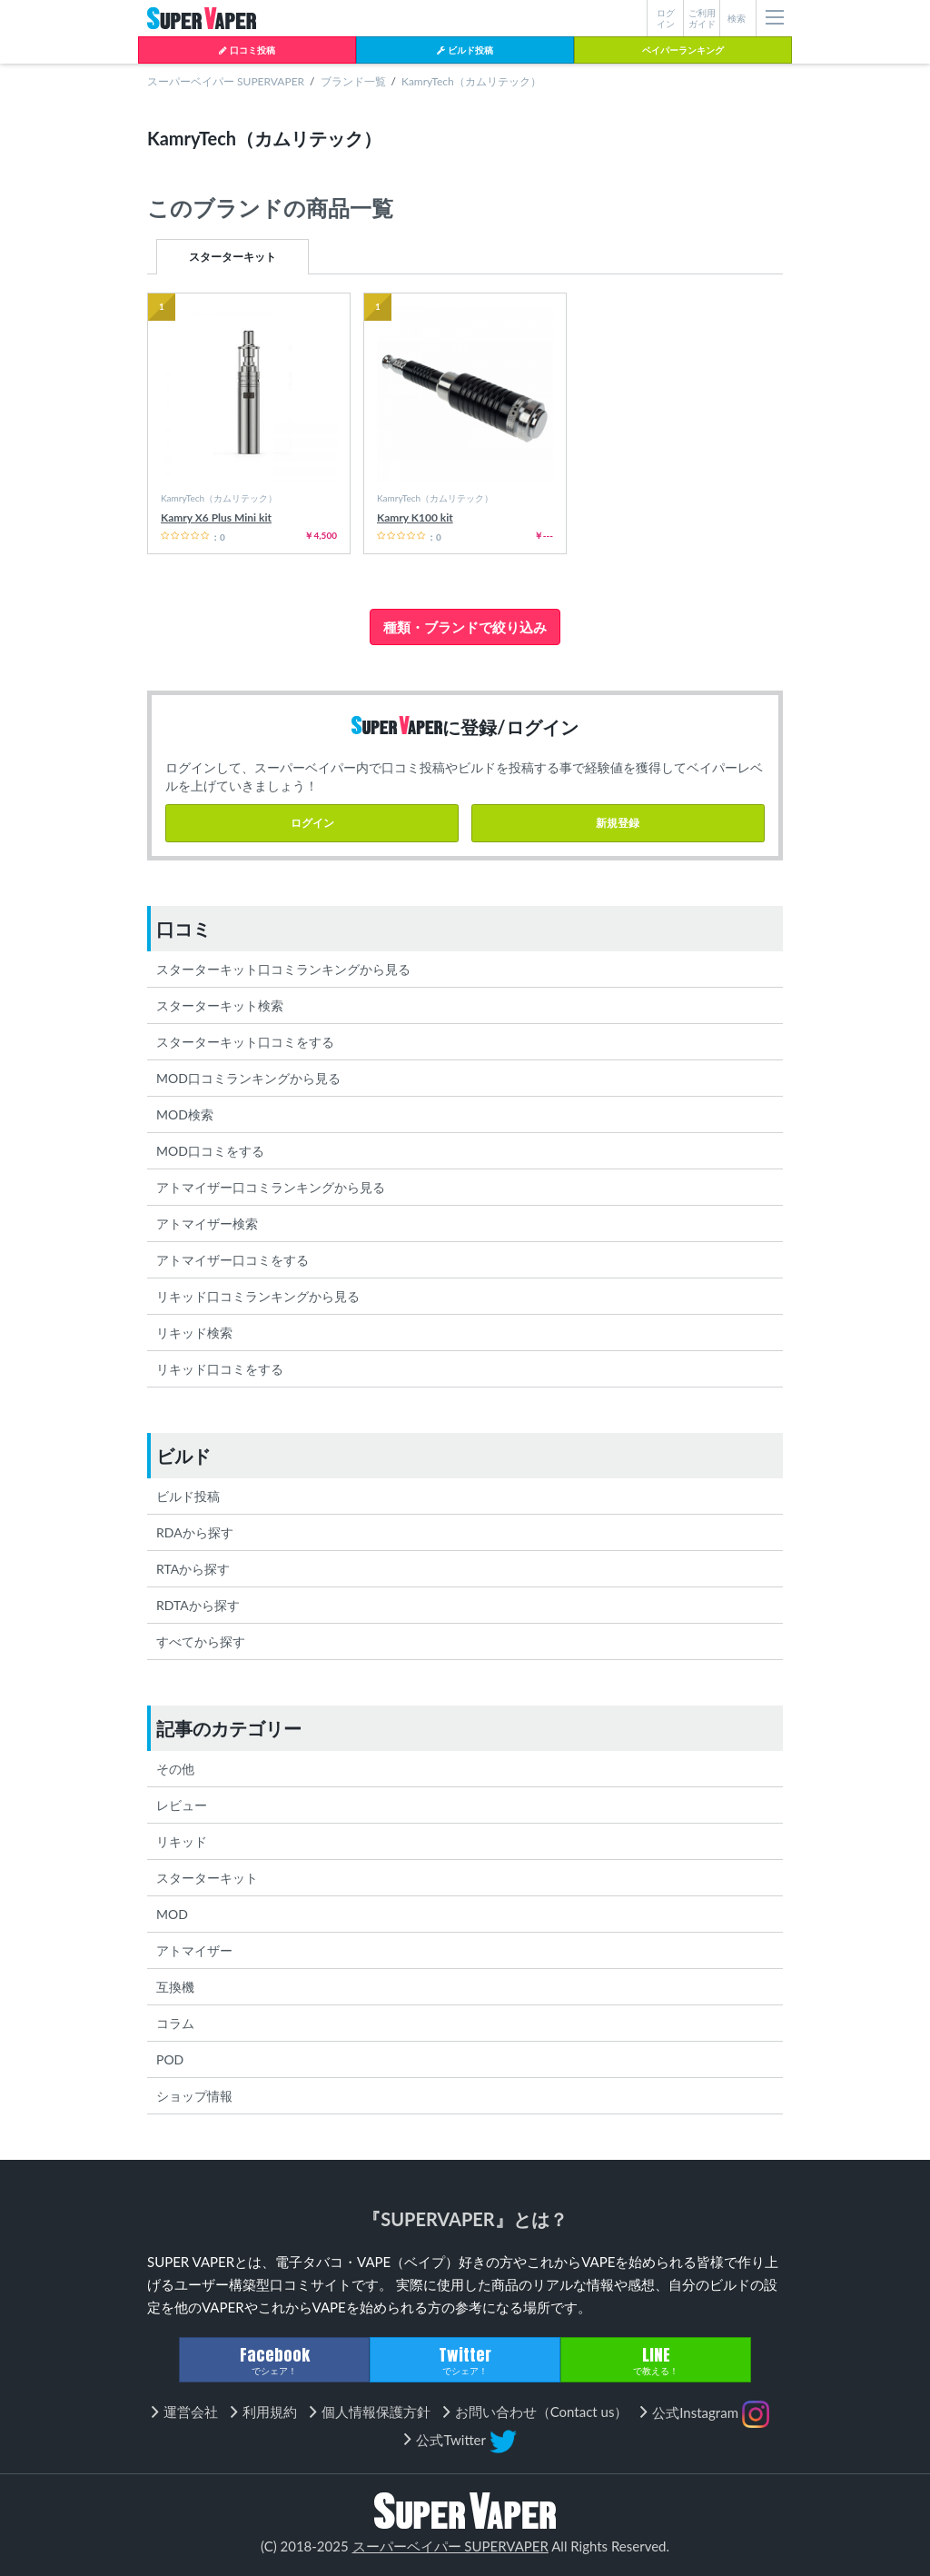  What do you see at coordinates (283, 969) in the screenshot?
I see `スターターキット口コミランキングから見る` at bounding box center [283, 969].